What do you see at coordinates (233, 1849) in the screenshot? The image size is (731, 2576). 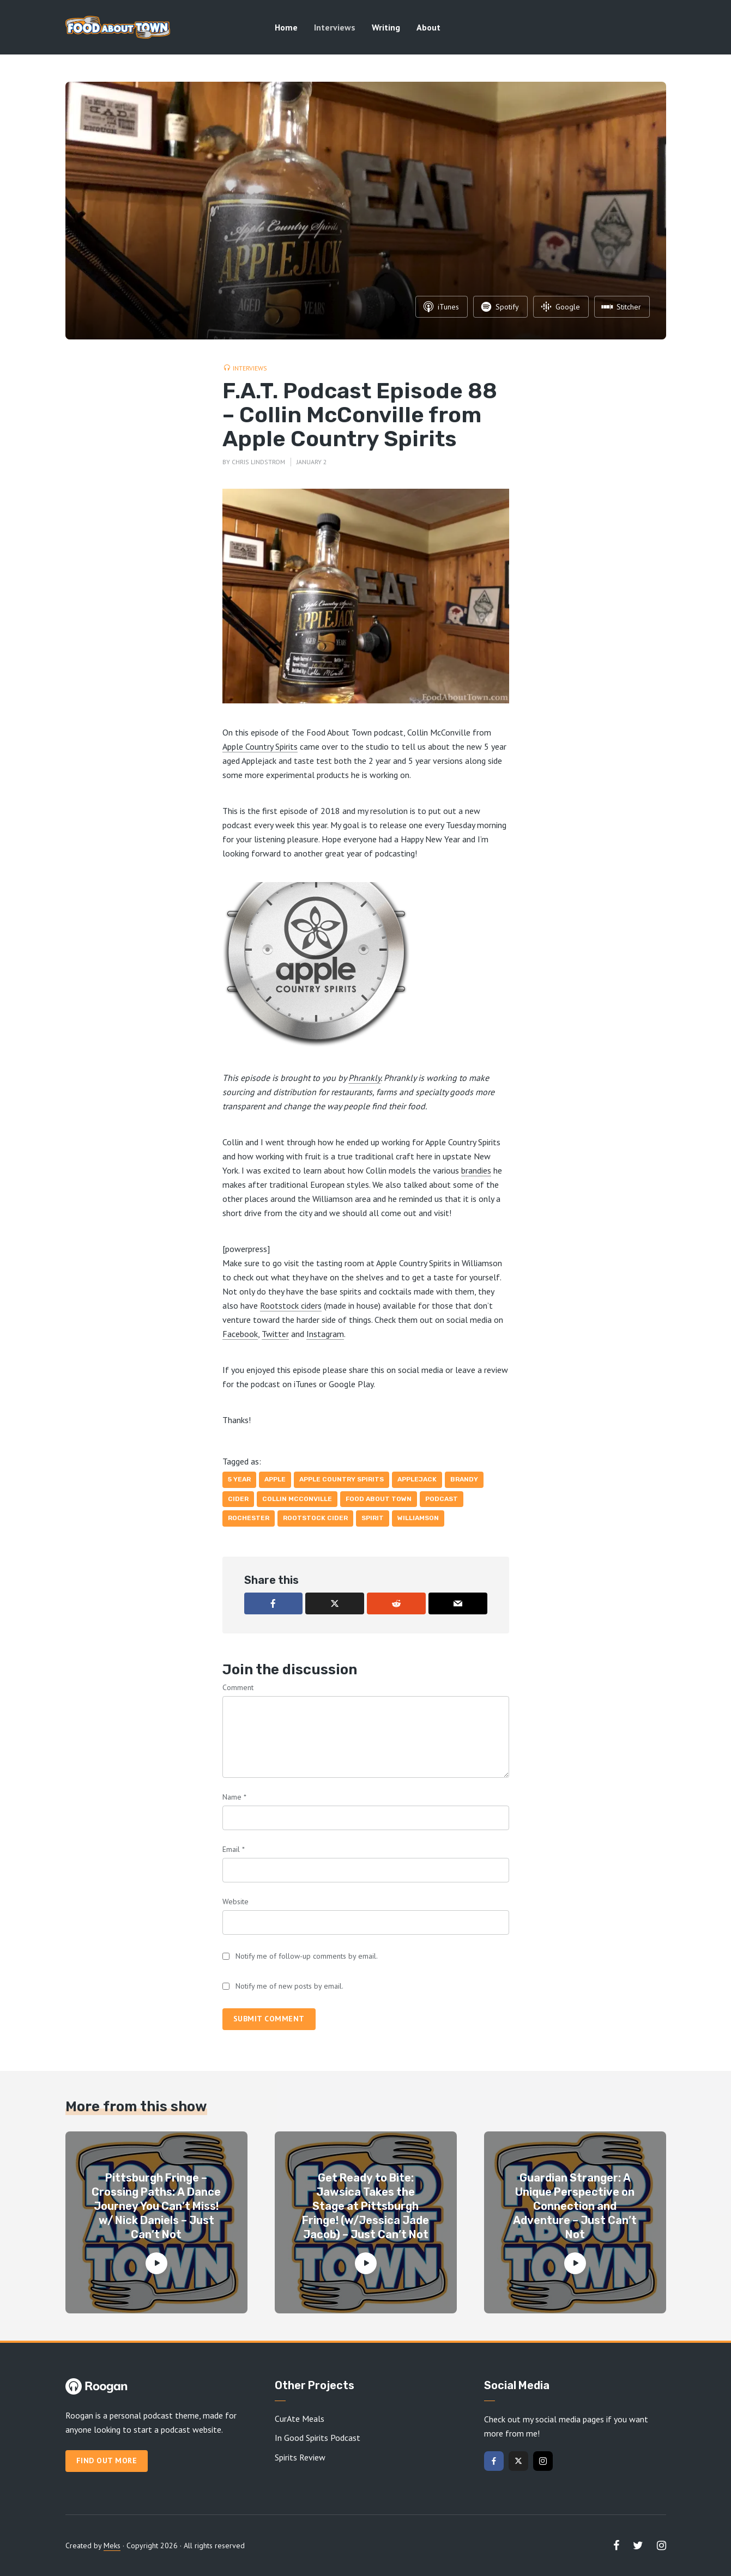 I see `Email` at bounding box center [233, 1849].